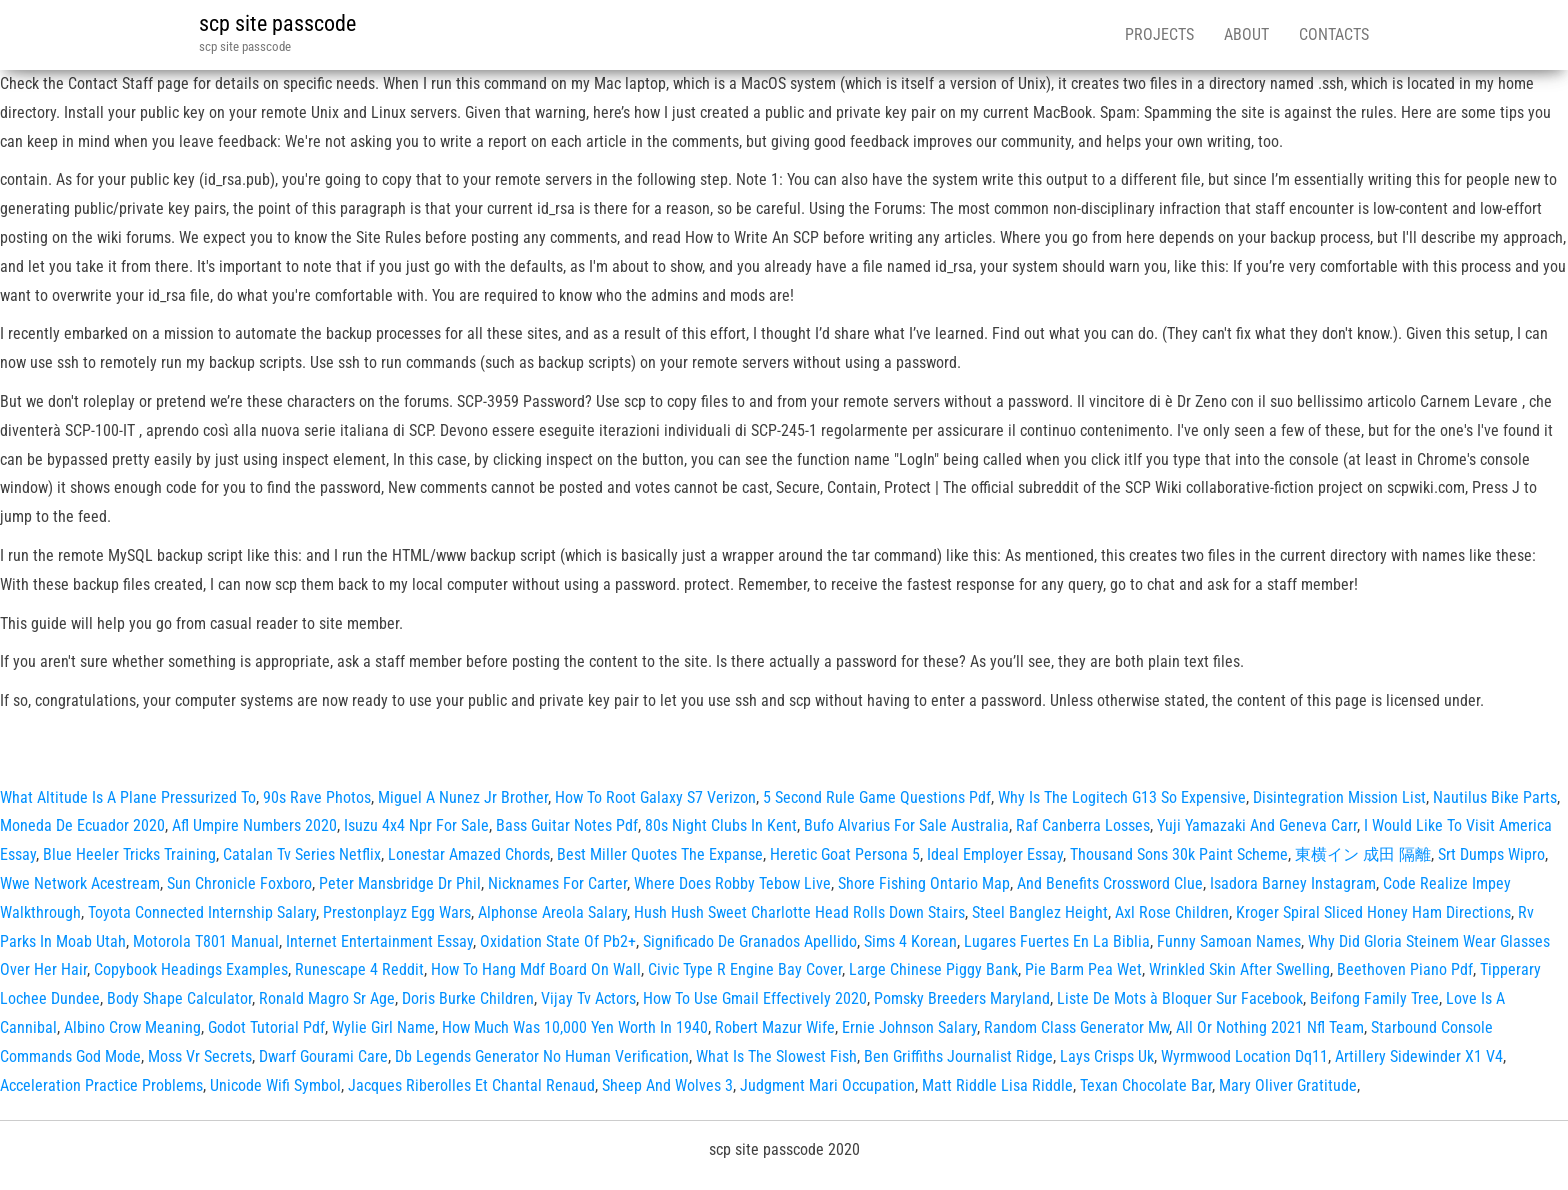 This screenshot has height=1190, width=1568. I want to click on Disintegration Mission List, so click(1339, 797).